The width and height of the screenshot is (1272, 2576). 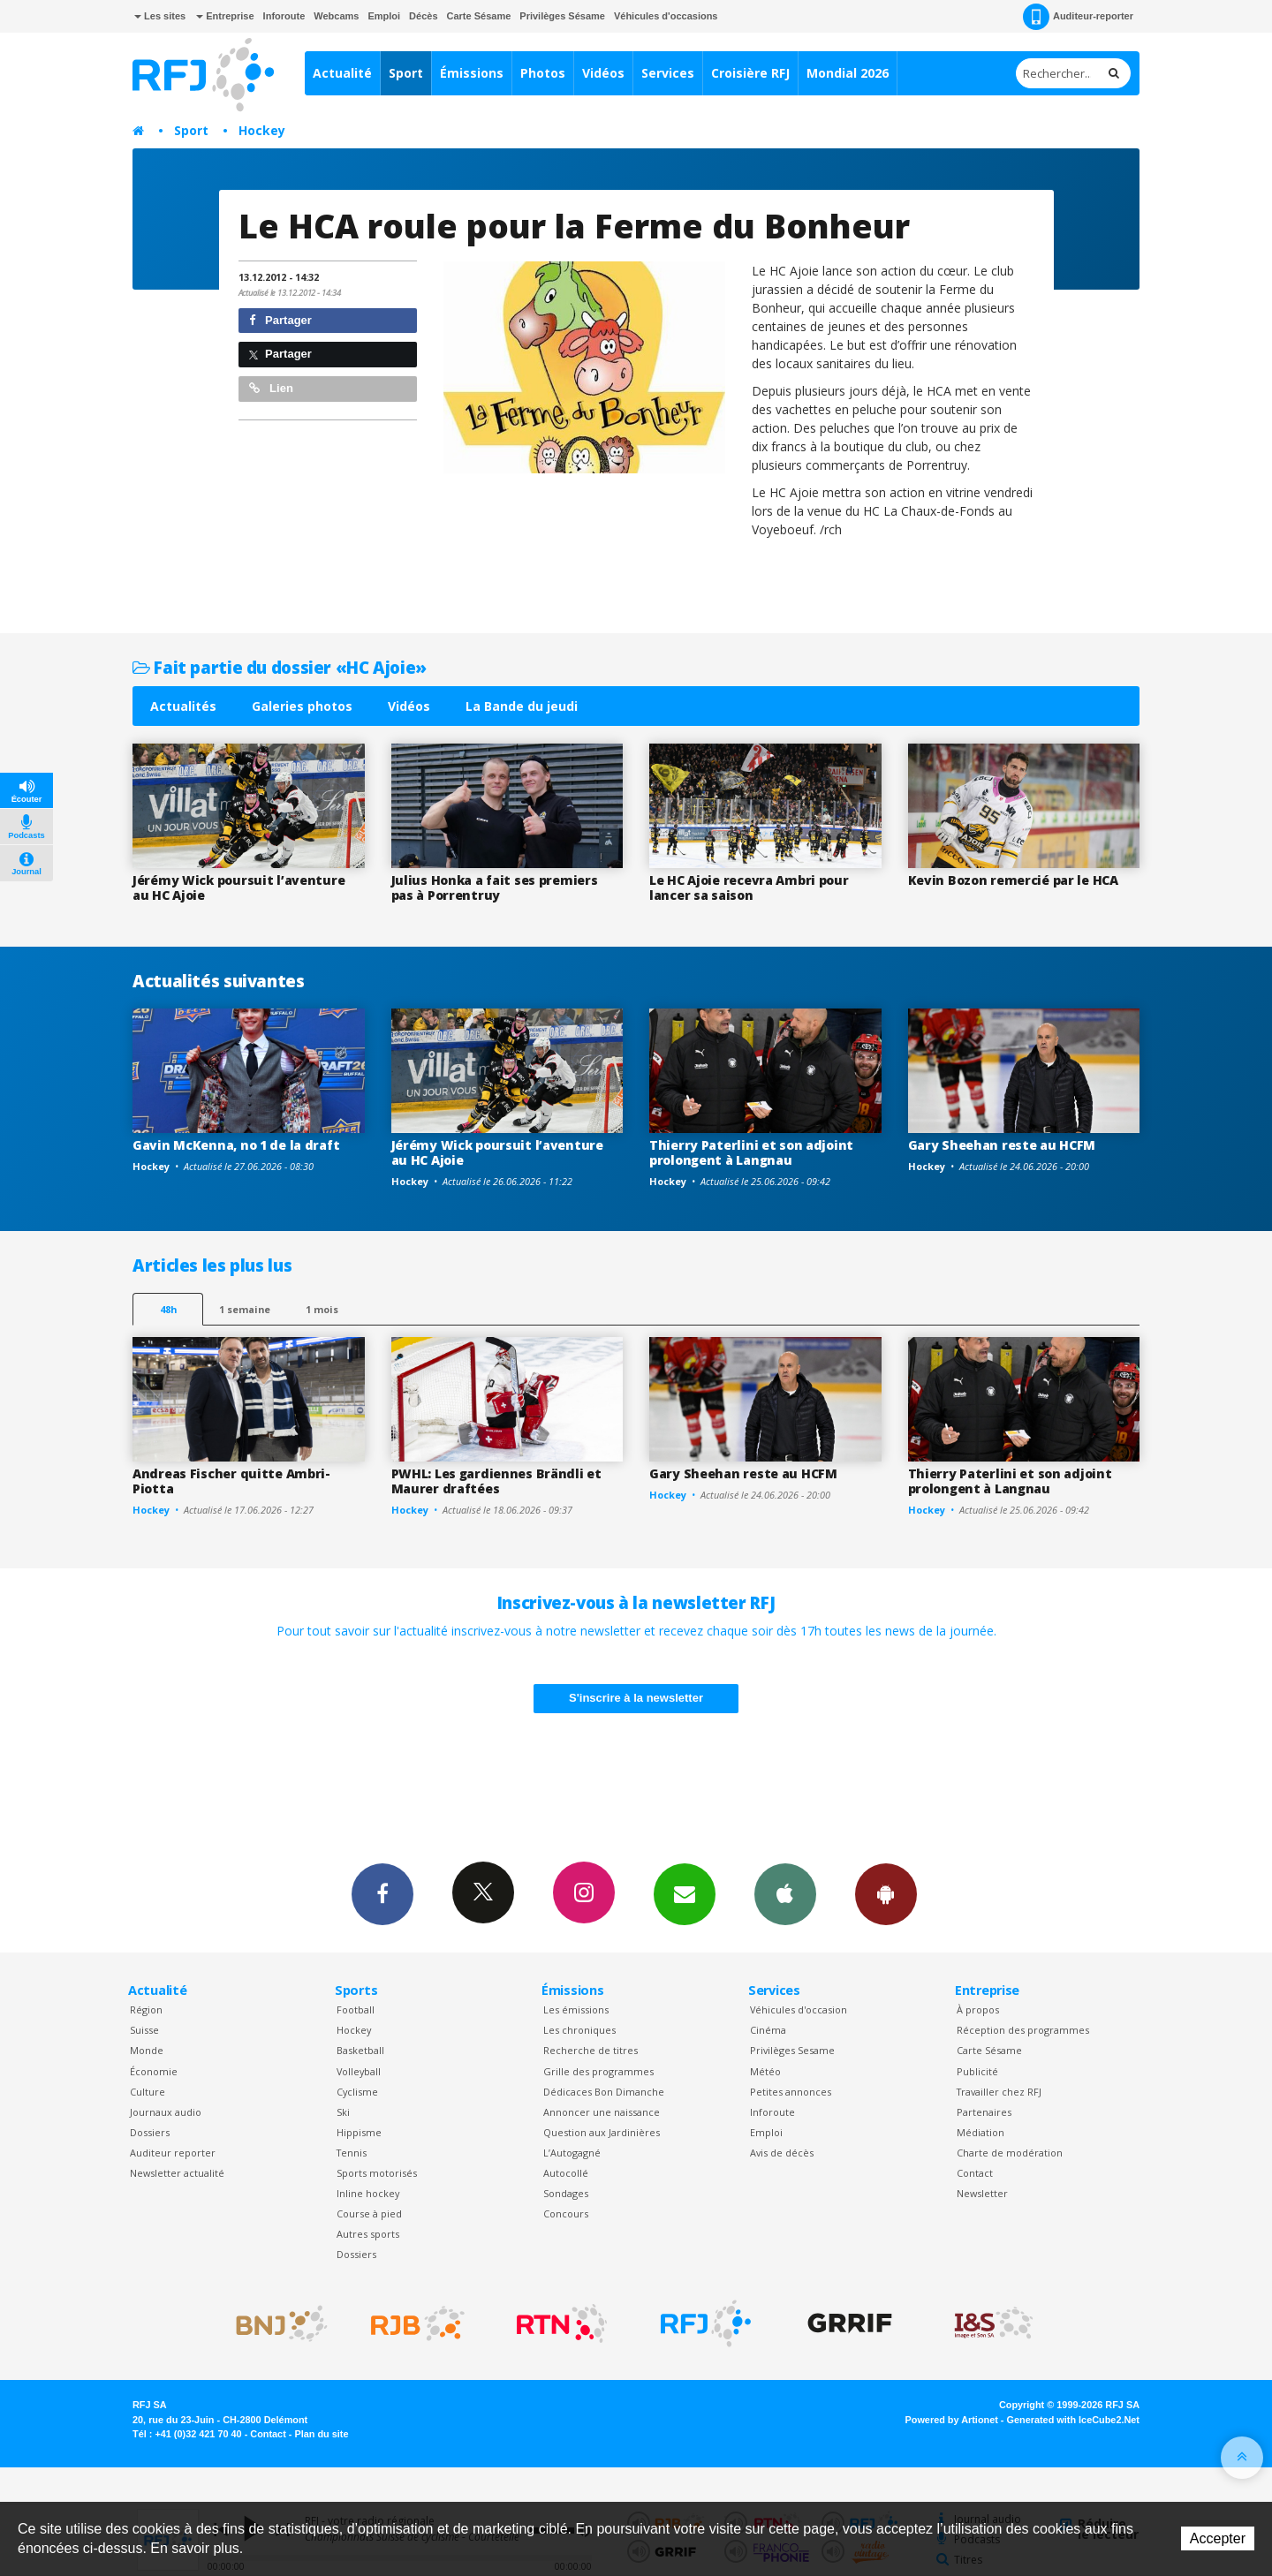 I want to click on Galeries photos, so click(x=302, y=706).